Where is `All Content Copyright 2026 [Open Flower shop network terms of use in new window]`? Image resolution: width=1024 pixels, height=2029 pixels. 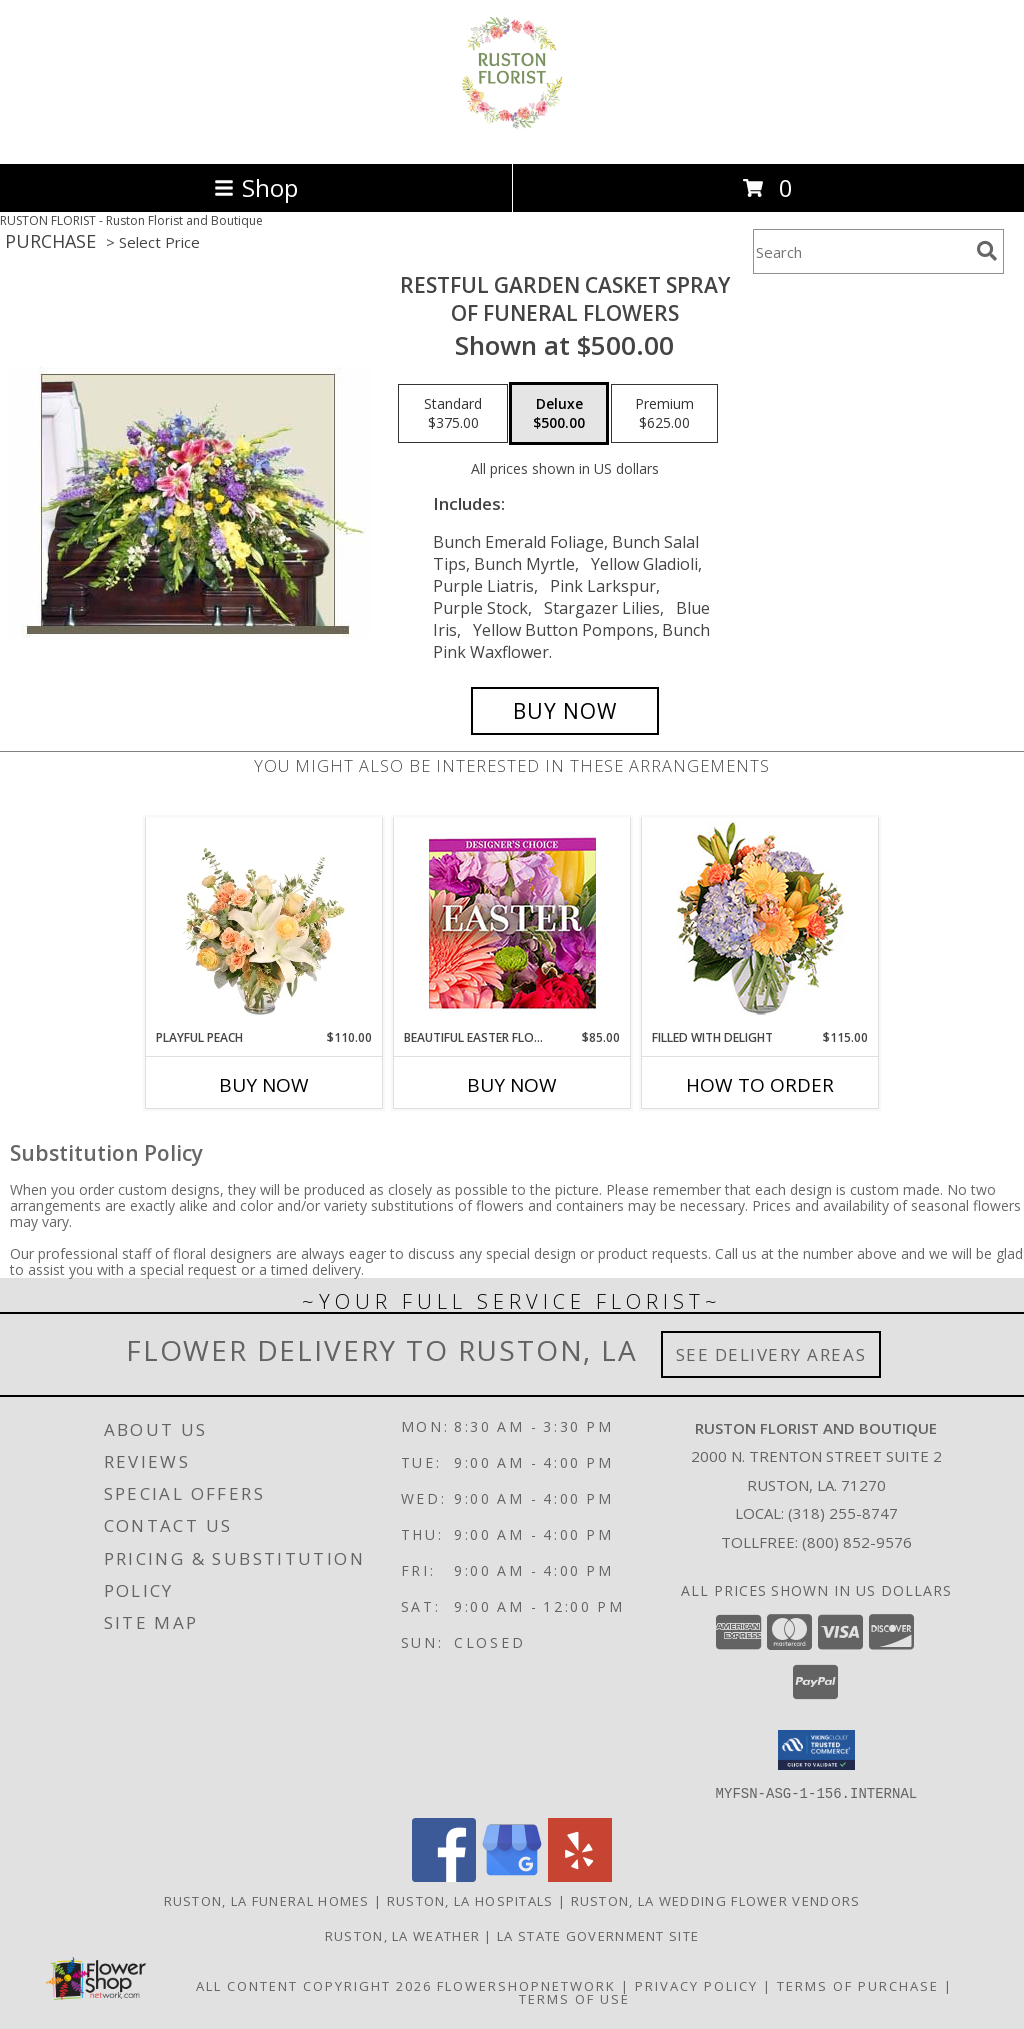 All Content Copyright 2026 [Open Flower shop network terms of use in new window] is located at coordinates (314, 1985).